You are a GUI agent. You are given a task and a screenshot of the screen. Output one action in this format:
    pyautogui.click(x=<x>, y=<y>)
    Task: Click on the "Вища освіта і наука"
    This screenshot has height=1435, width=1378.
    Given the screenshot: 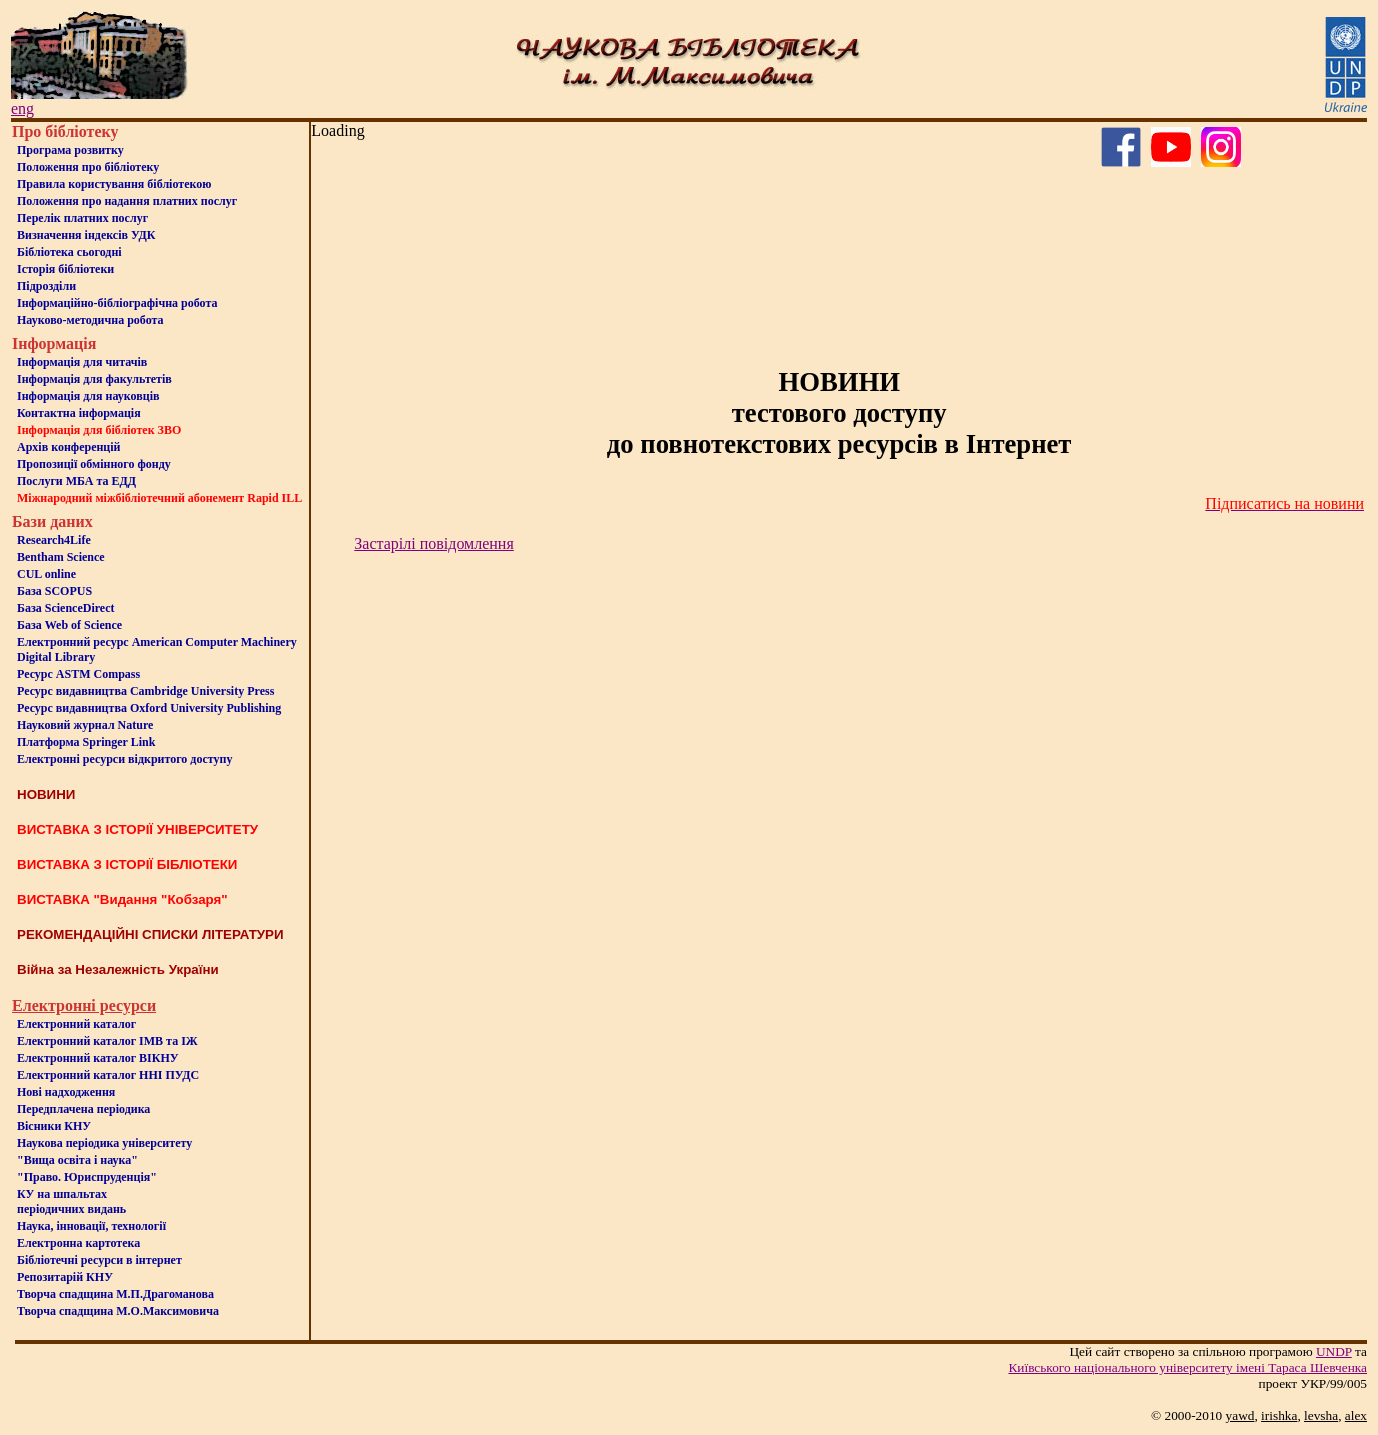 What is the action you would take?
    pyautogui.click(x=77, y=1160)
    